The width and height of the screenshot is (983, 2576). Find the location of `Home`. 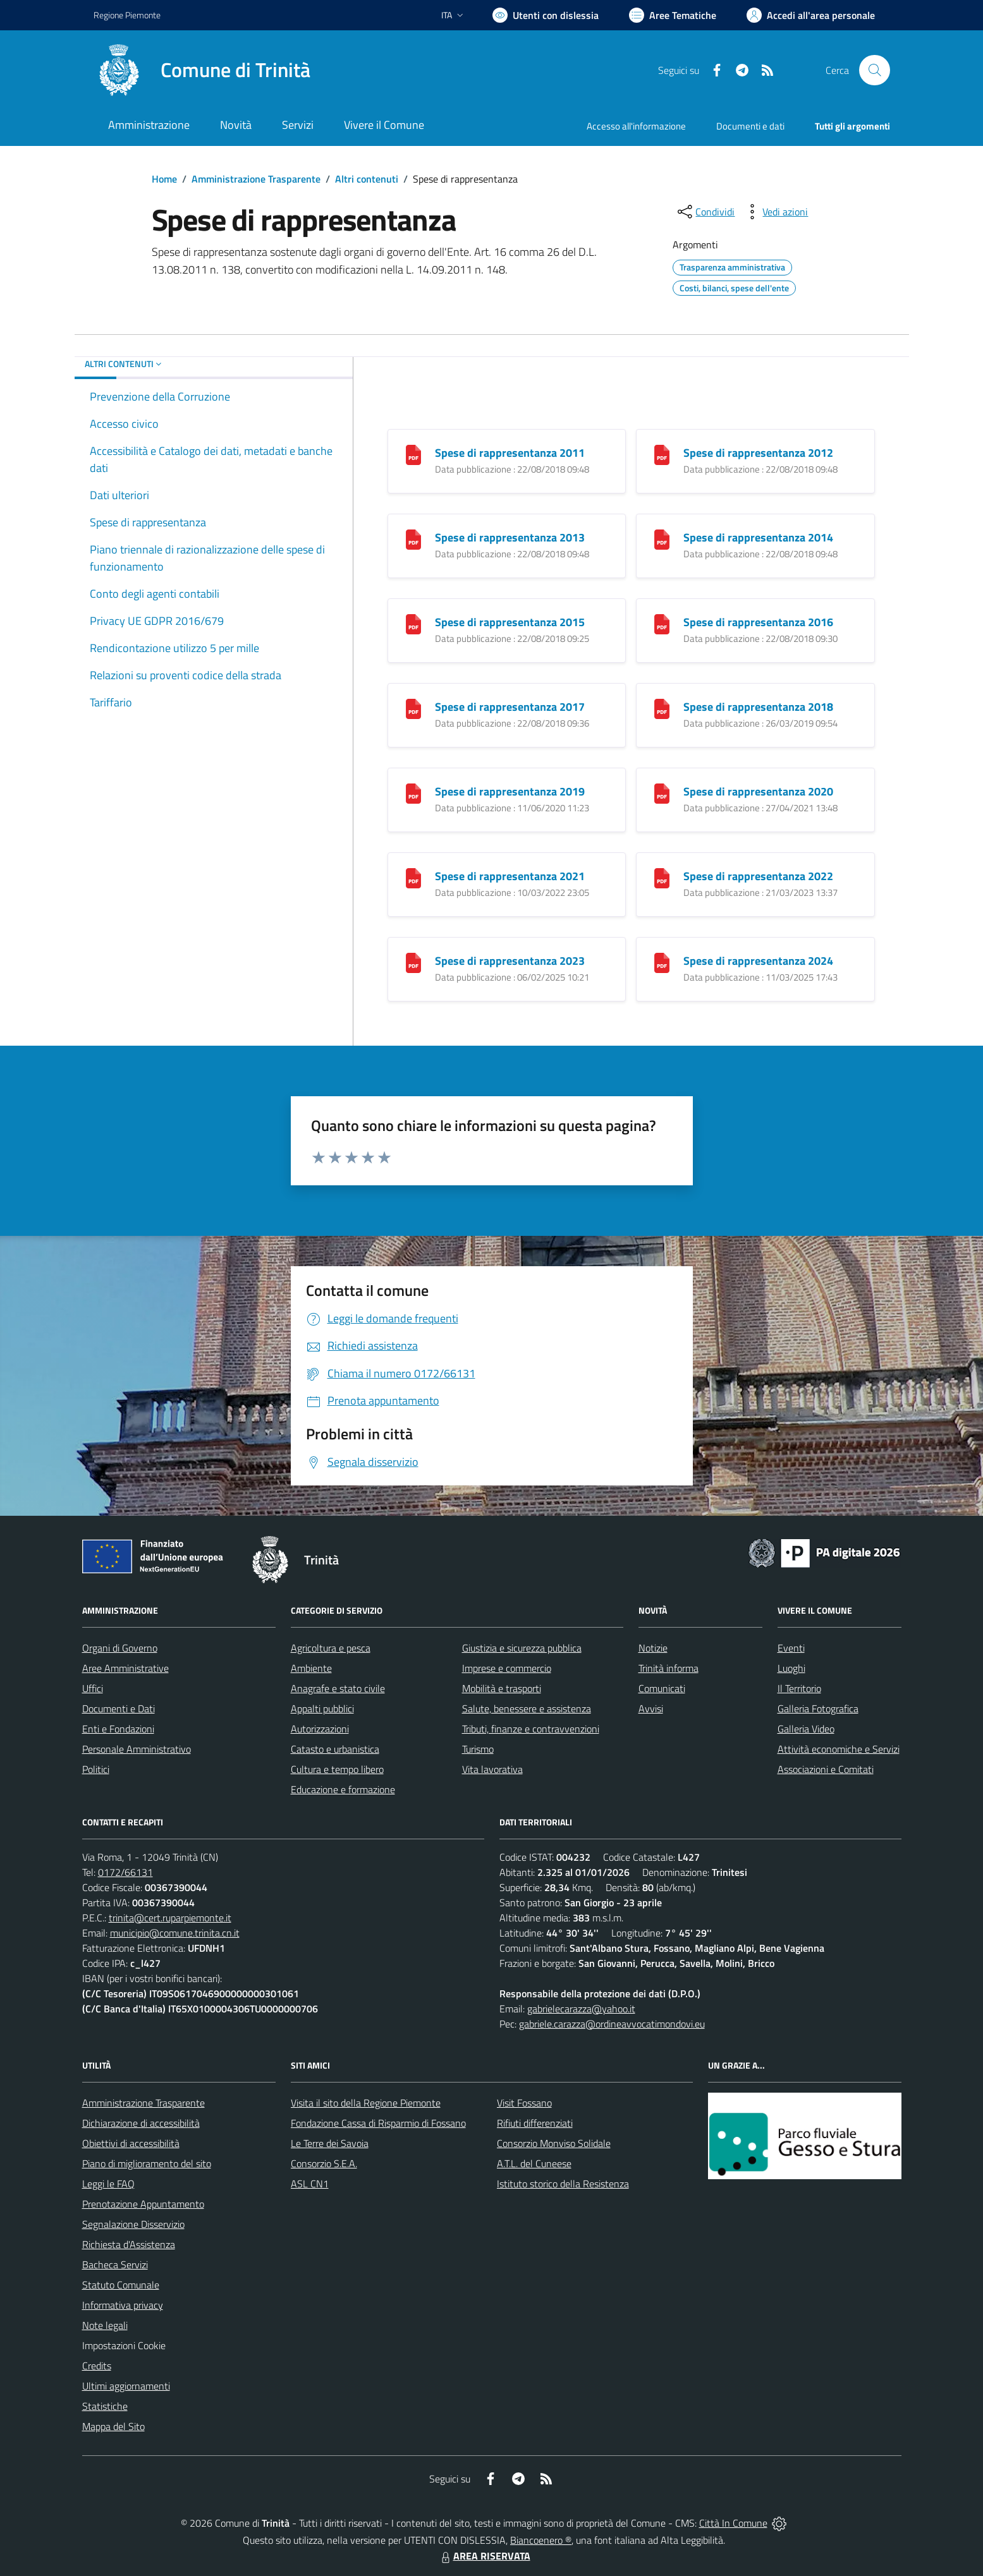

Home is located at coordinates (164, 178).